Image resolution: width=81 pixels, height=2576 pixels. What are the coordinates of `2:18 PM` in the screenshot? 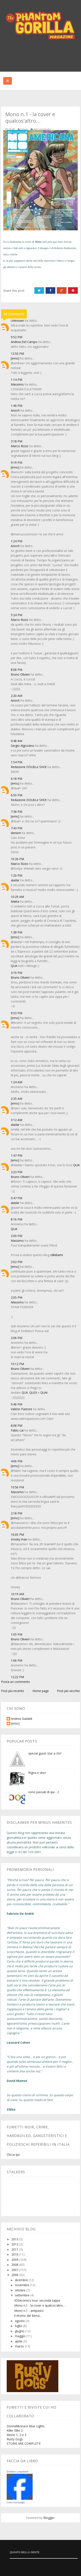 It's located at (16, 1513).